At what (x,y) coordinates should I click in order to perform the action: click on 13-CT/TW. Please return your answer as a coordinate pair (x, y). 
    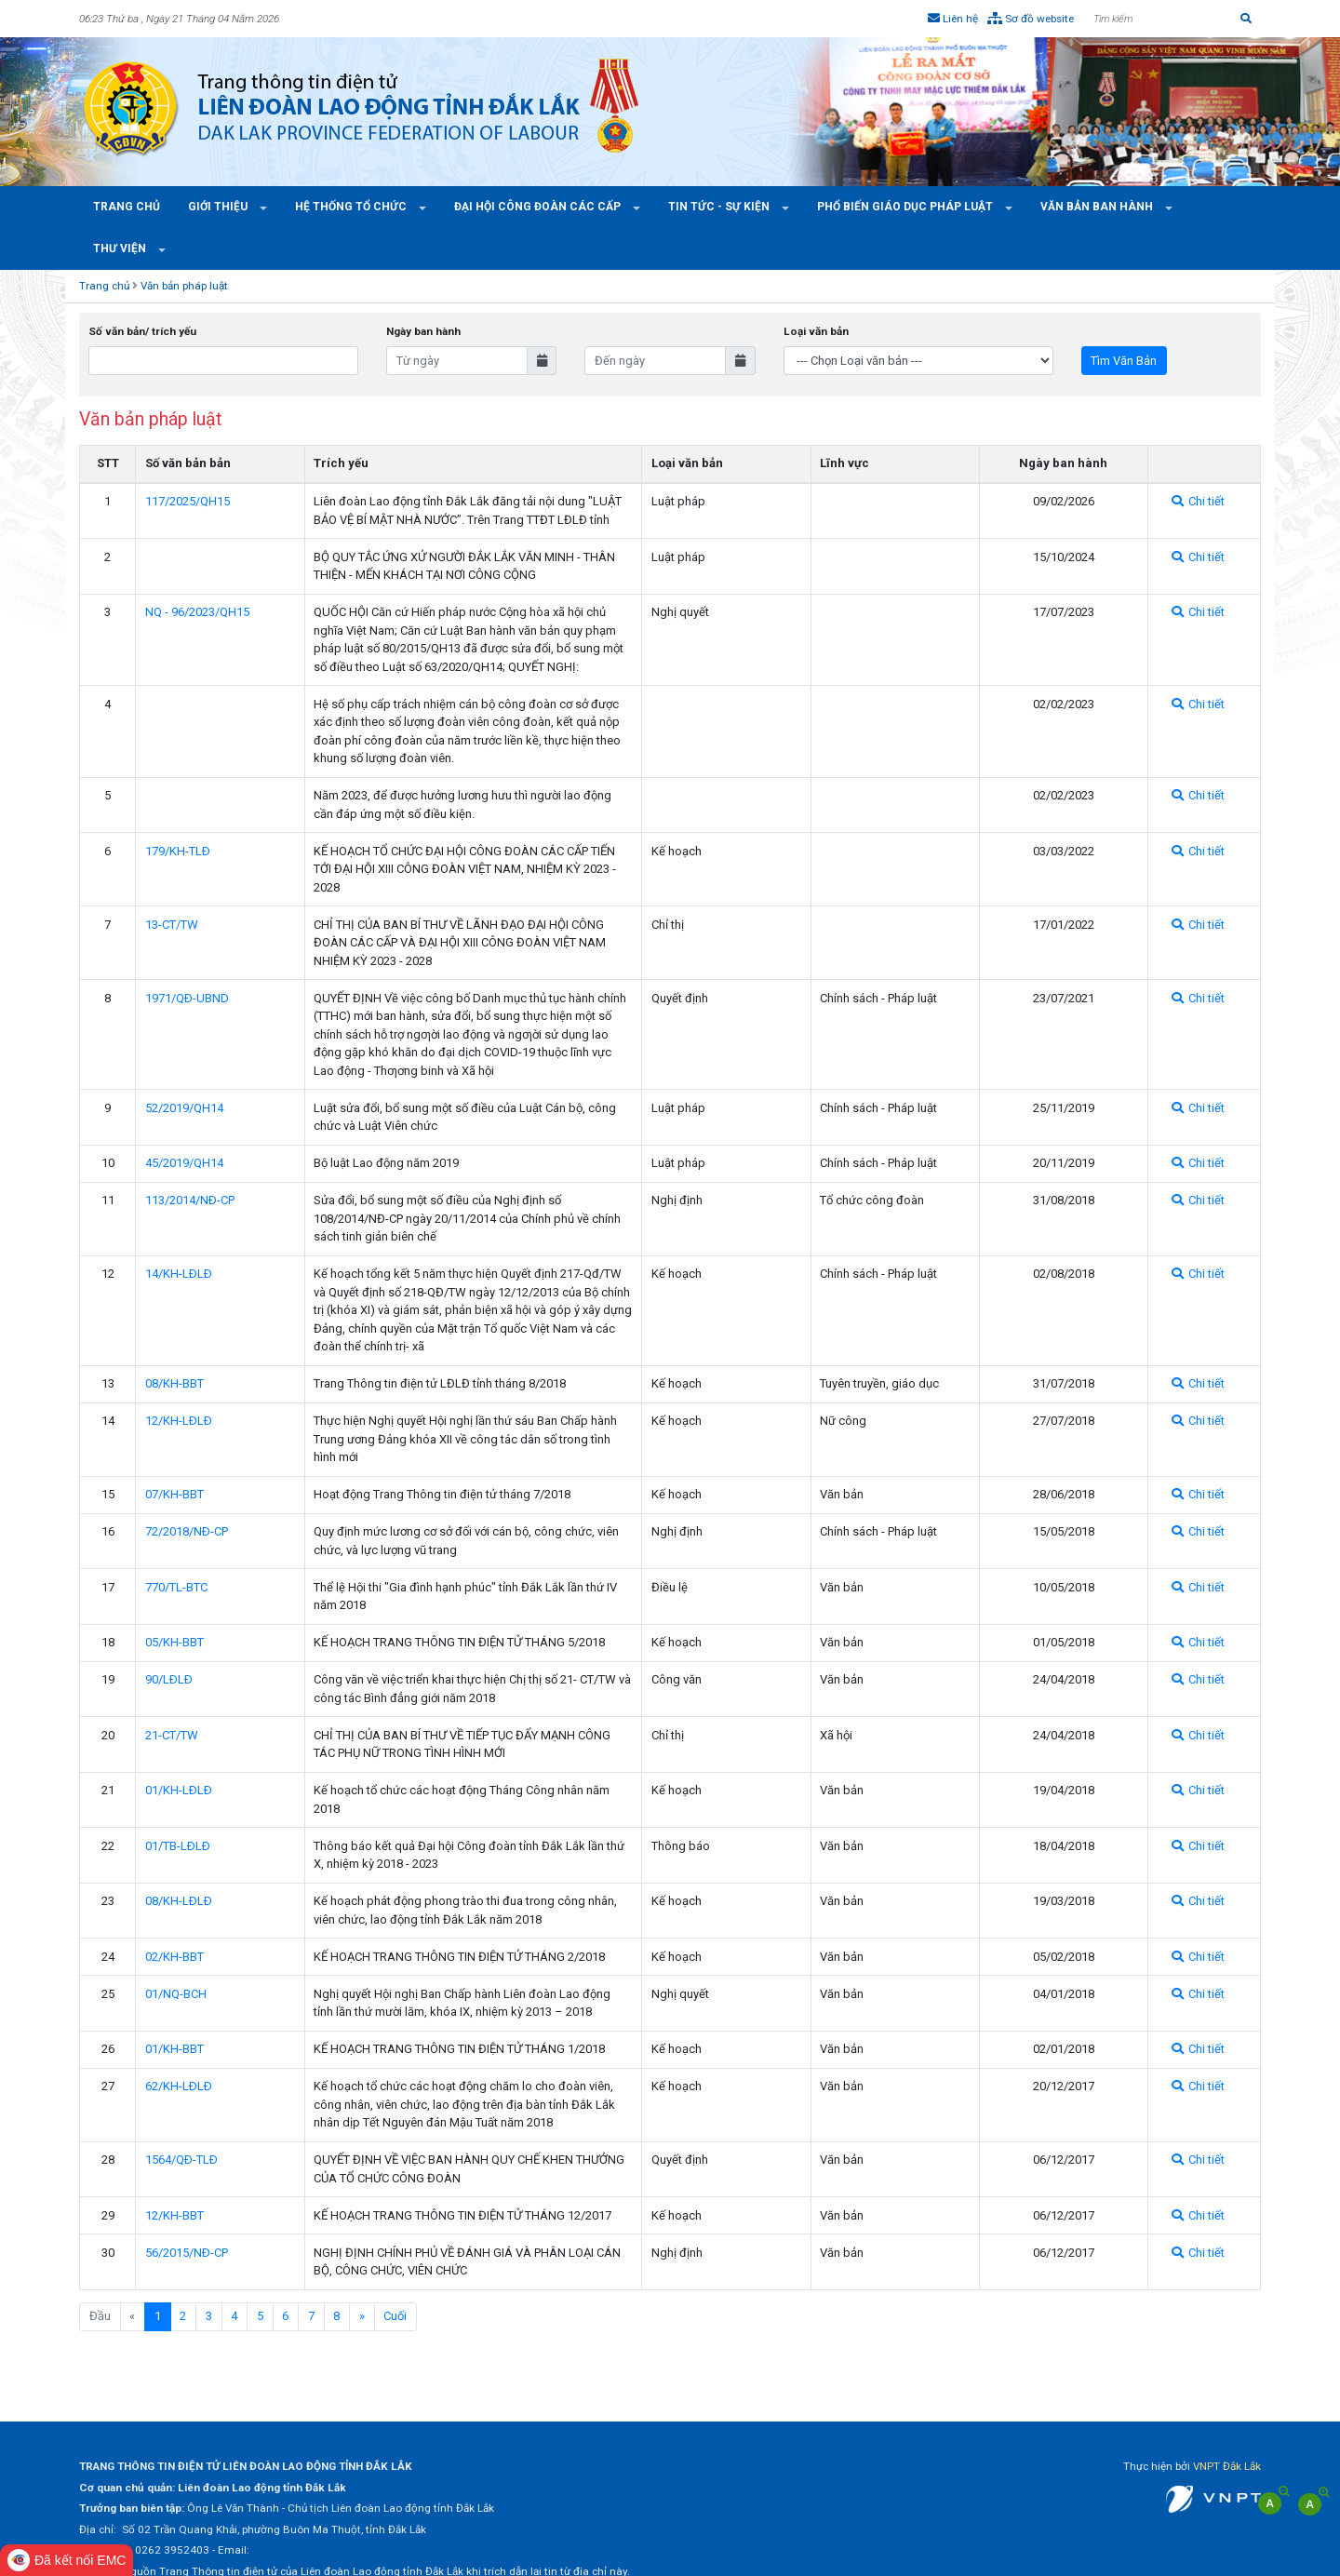
    Looking at the image, I should click on (171, 925).